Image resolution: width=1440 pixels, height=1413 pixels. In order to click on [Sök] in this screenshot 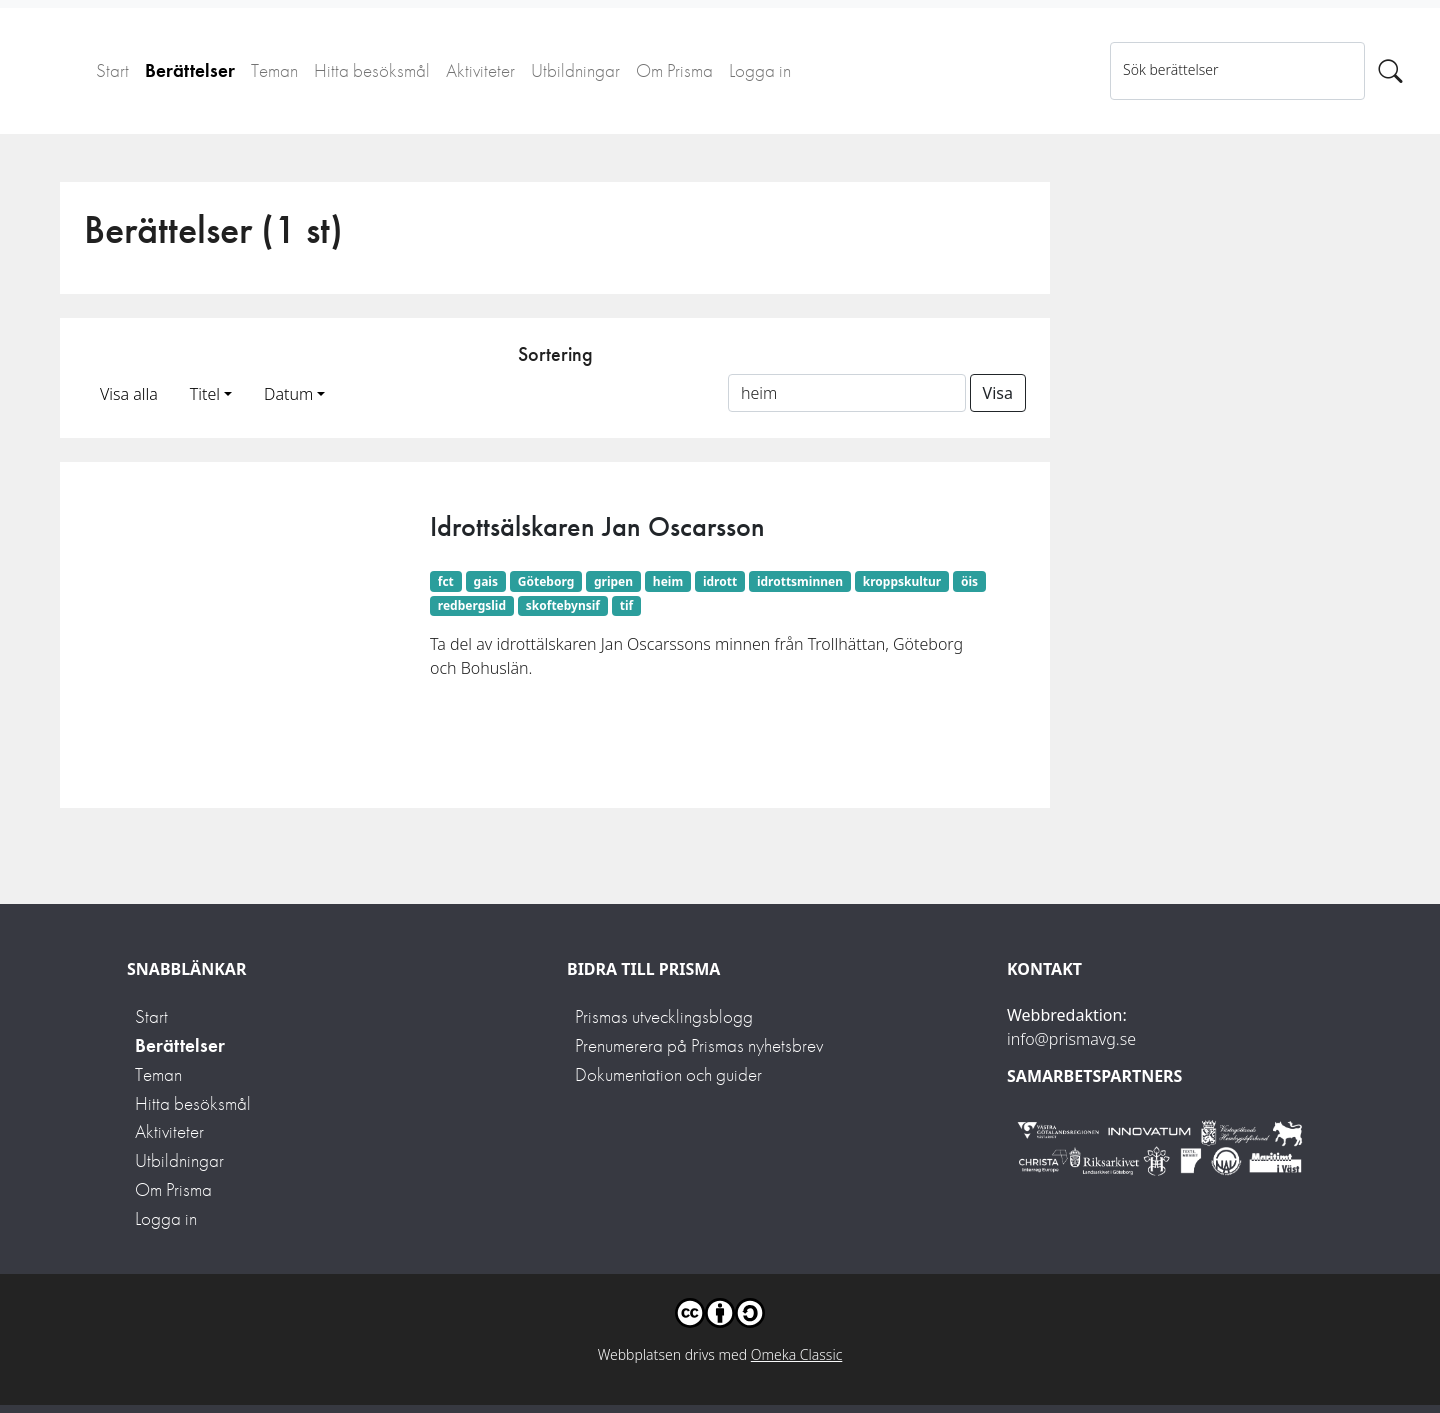, I will do `click(1390, 71)`.